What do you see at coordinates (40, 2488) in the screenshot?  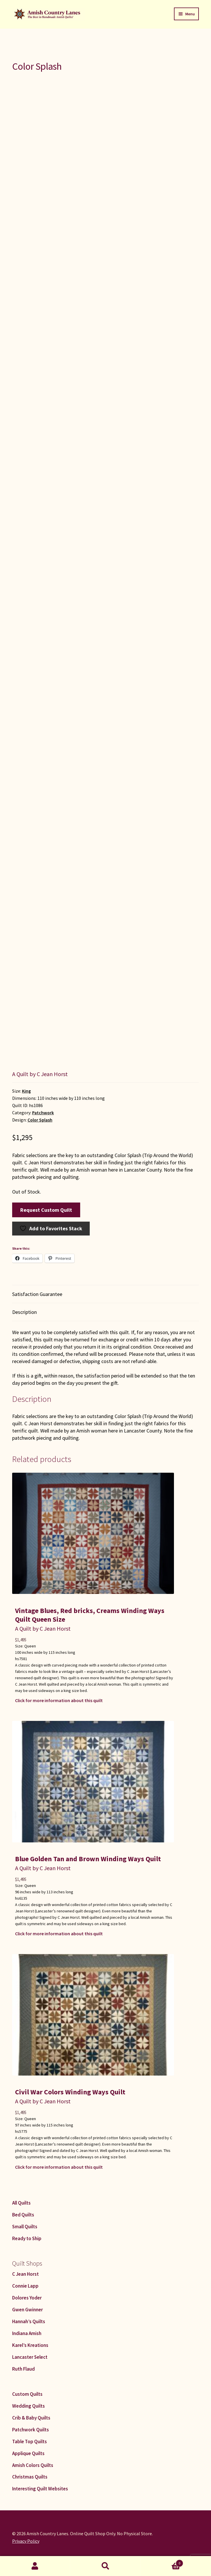 I see `Interesting Quilt Websites` at bounding box center [40, 2488].